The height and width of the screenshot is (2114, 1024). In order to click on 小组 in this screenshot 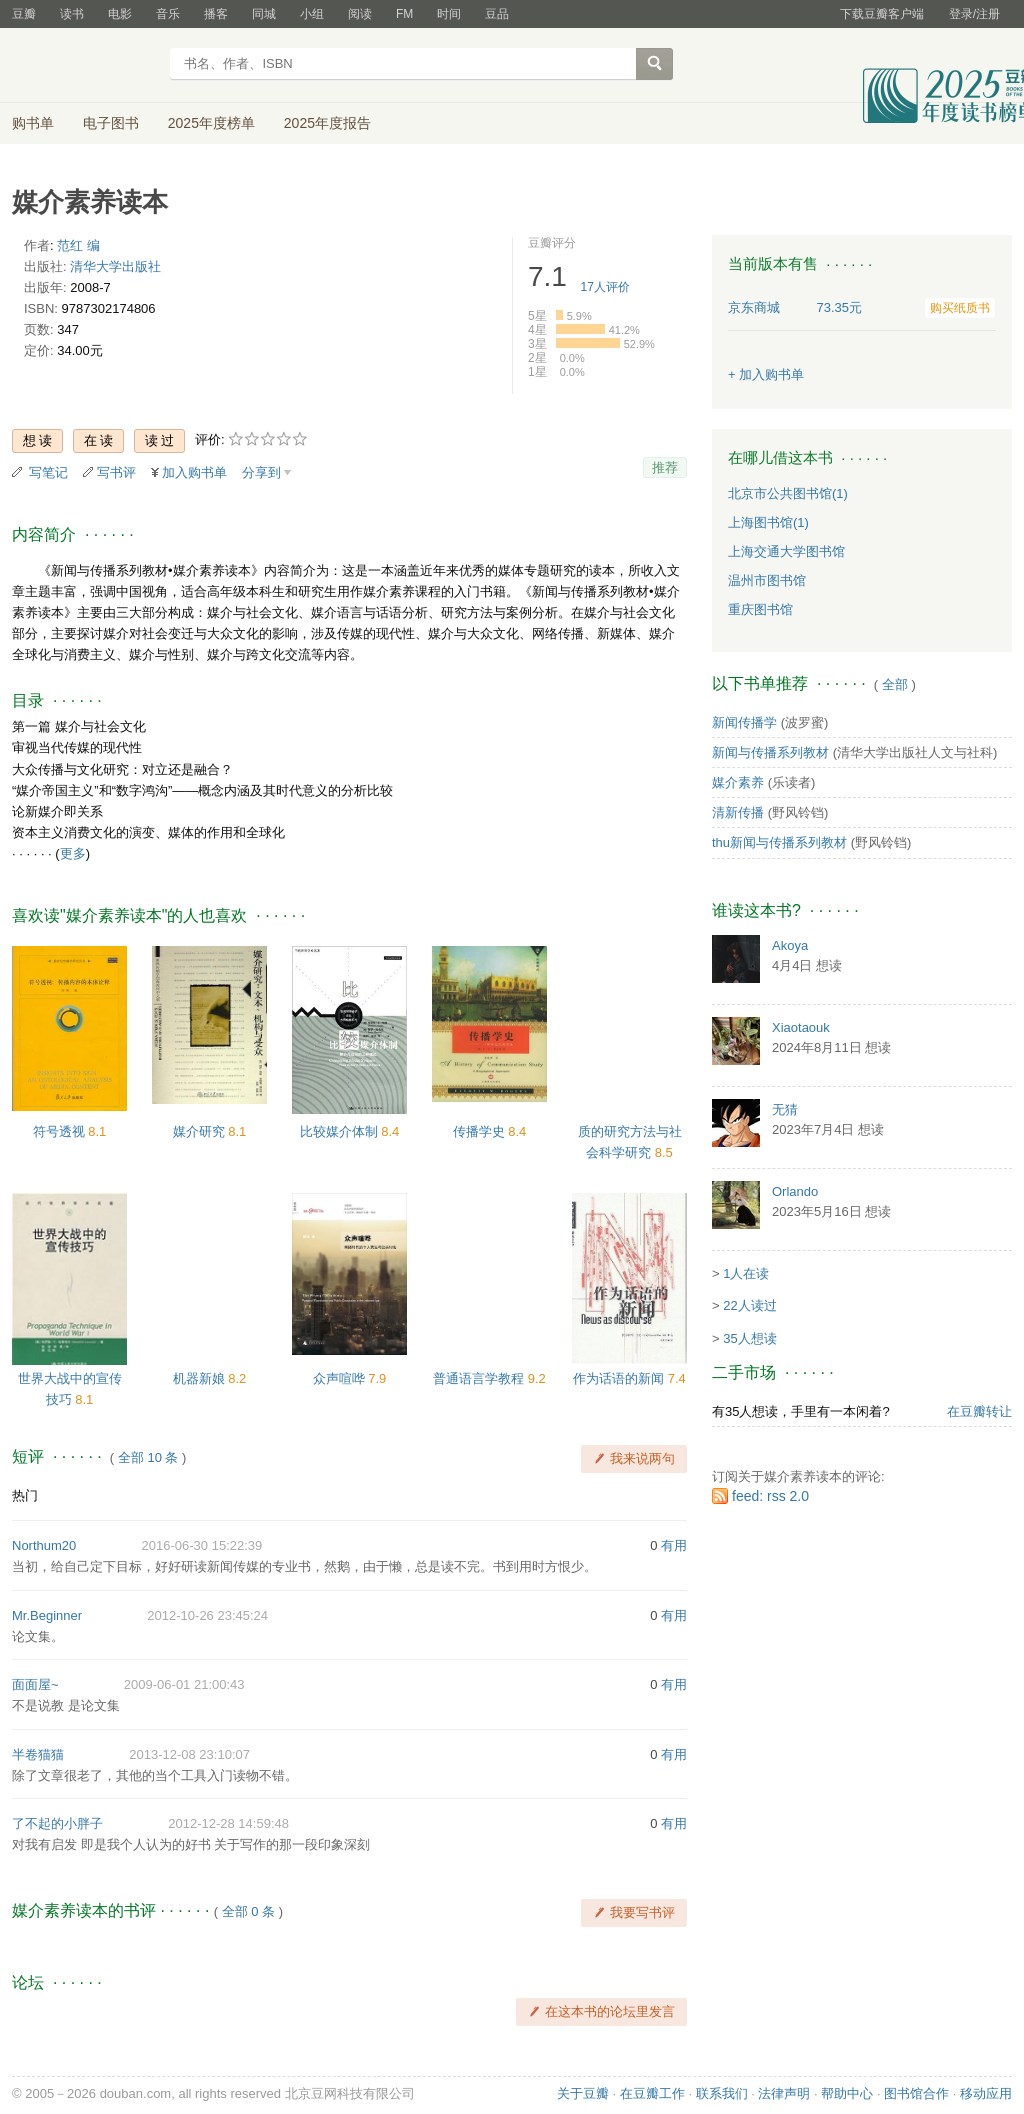, I will do `click(312, 14)`.